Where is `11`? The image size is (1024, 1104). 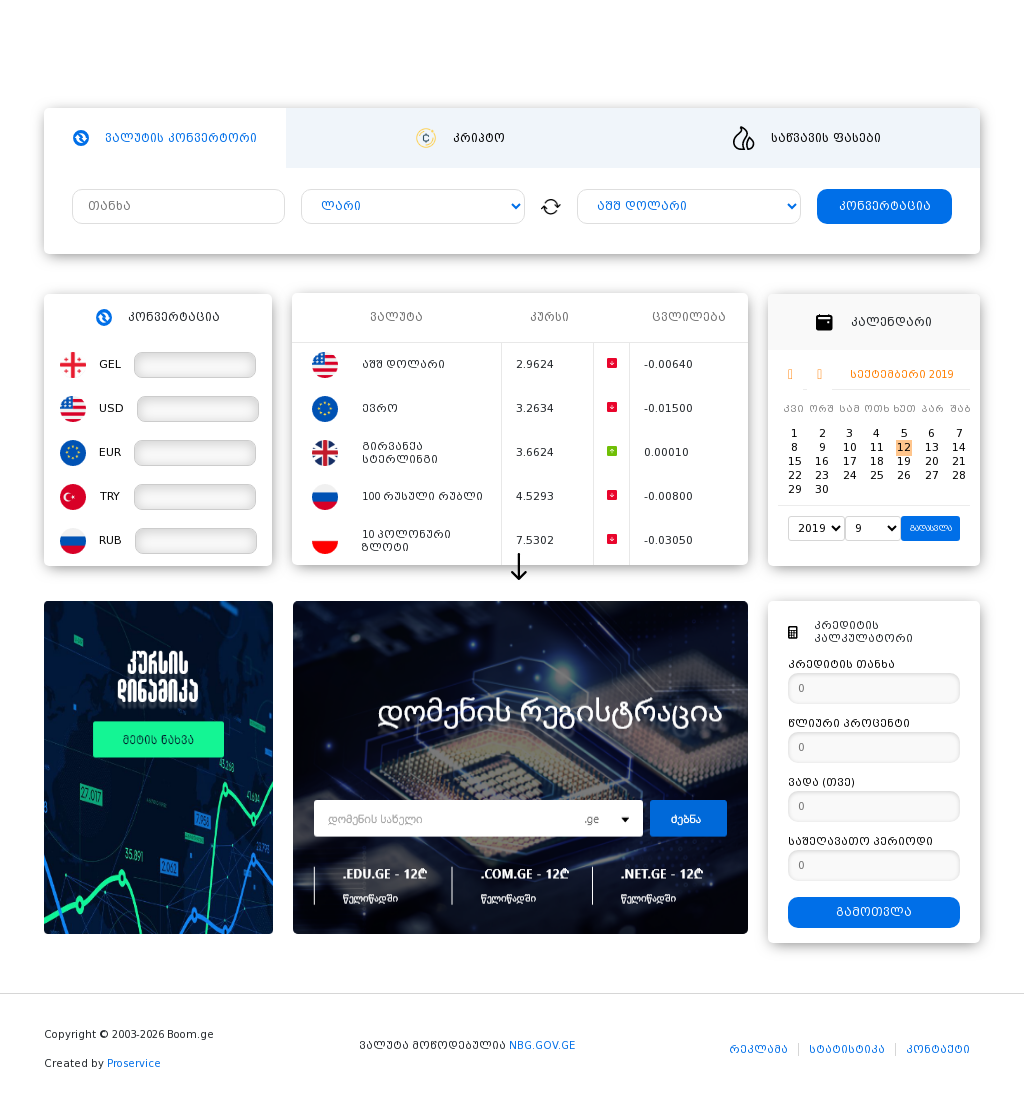
11 is located at coordinates (877, 447).